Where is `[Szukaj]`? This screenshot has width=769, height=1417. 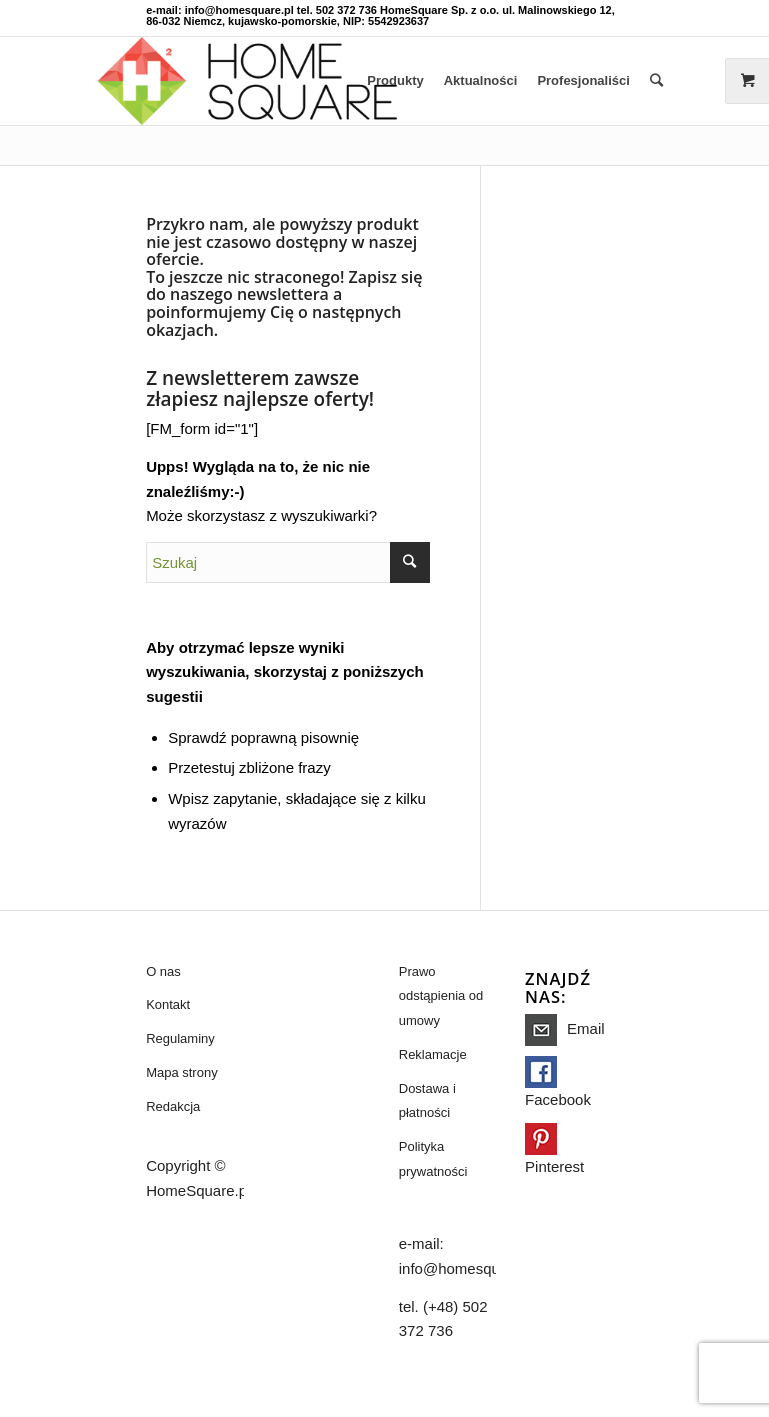
[Szukaj] is located at coordinates (656, 81).